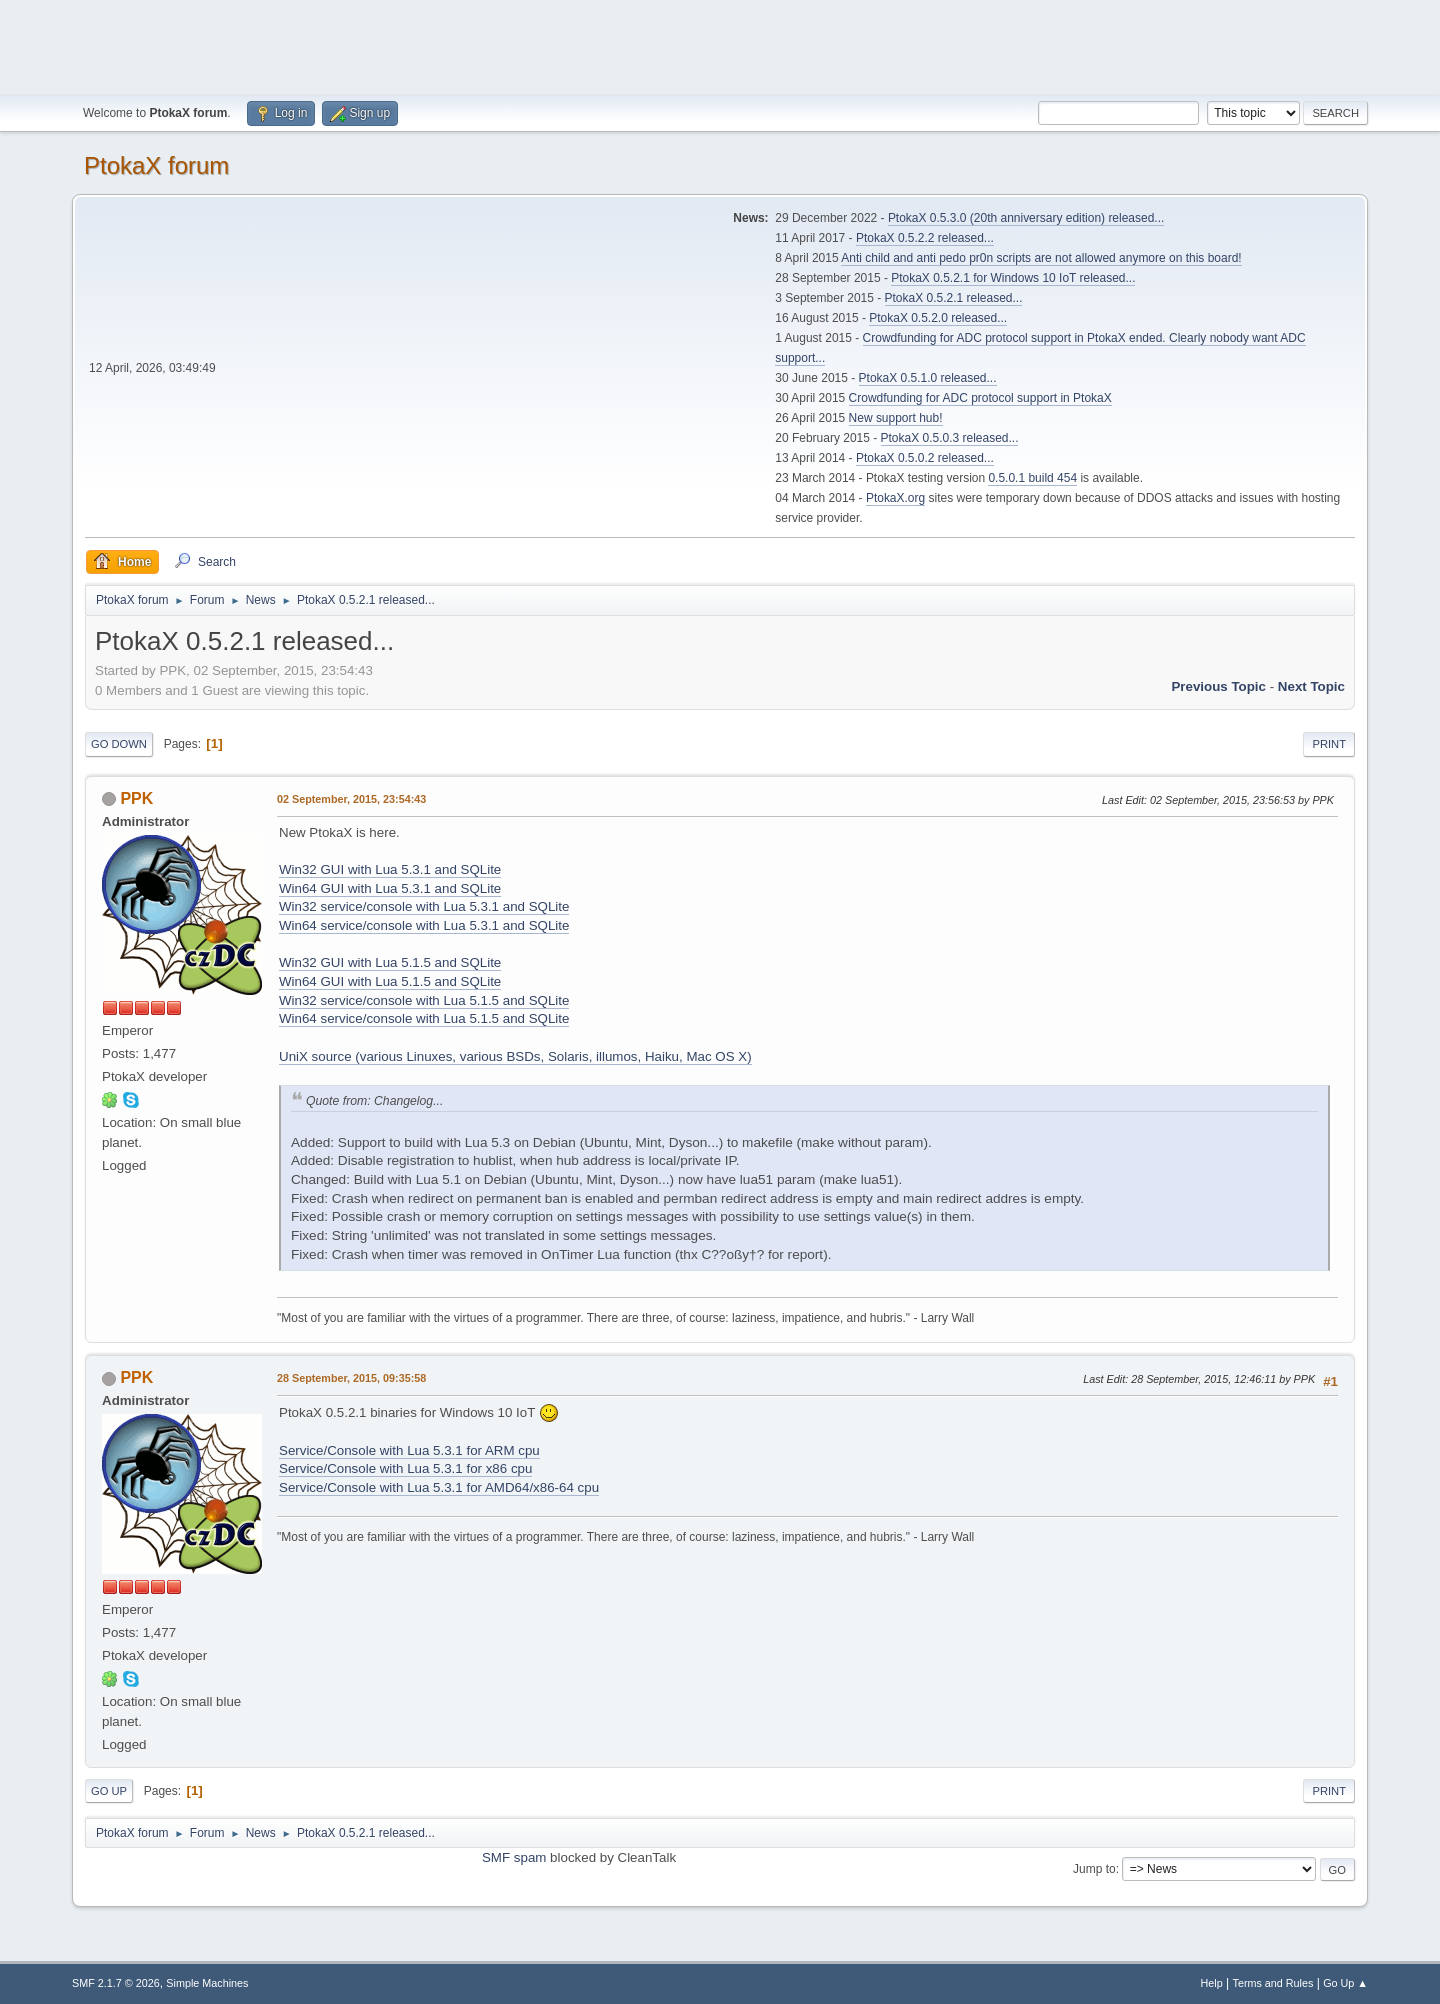  Describe the element at coordinates (928, 378) in the screenshot. I see `PtokaX 0.5.1.0 released...` at that location.